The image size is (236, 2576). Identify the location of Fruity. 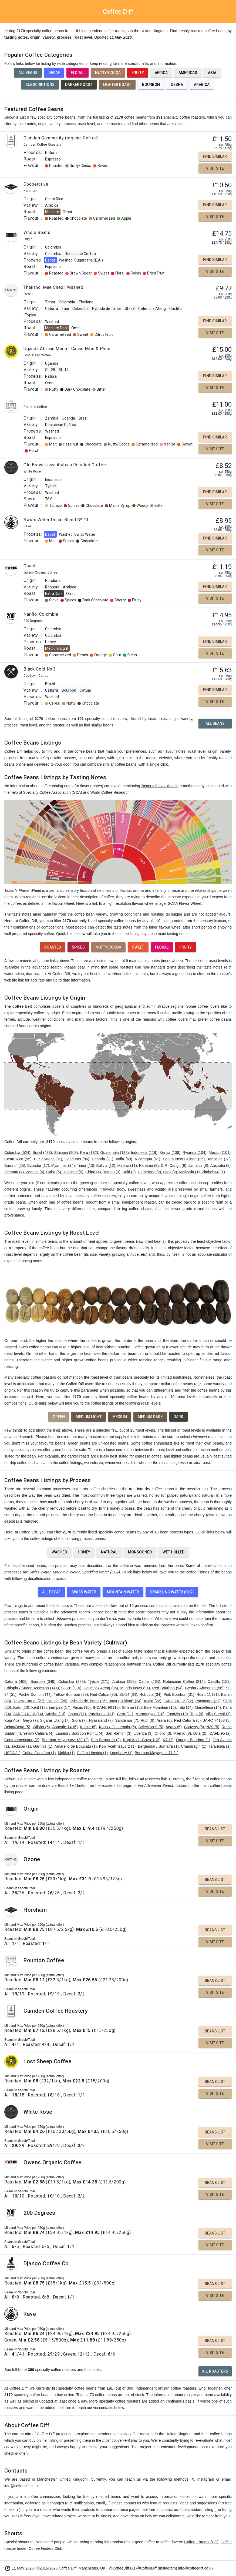
(138, 73).